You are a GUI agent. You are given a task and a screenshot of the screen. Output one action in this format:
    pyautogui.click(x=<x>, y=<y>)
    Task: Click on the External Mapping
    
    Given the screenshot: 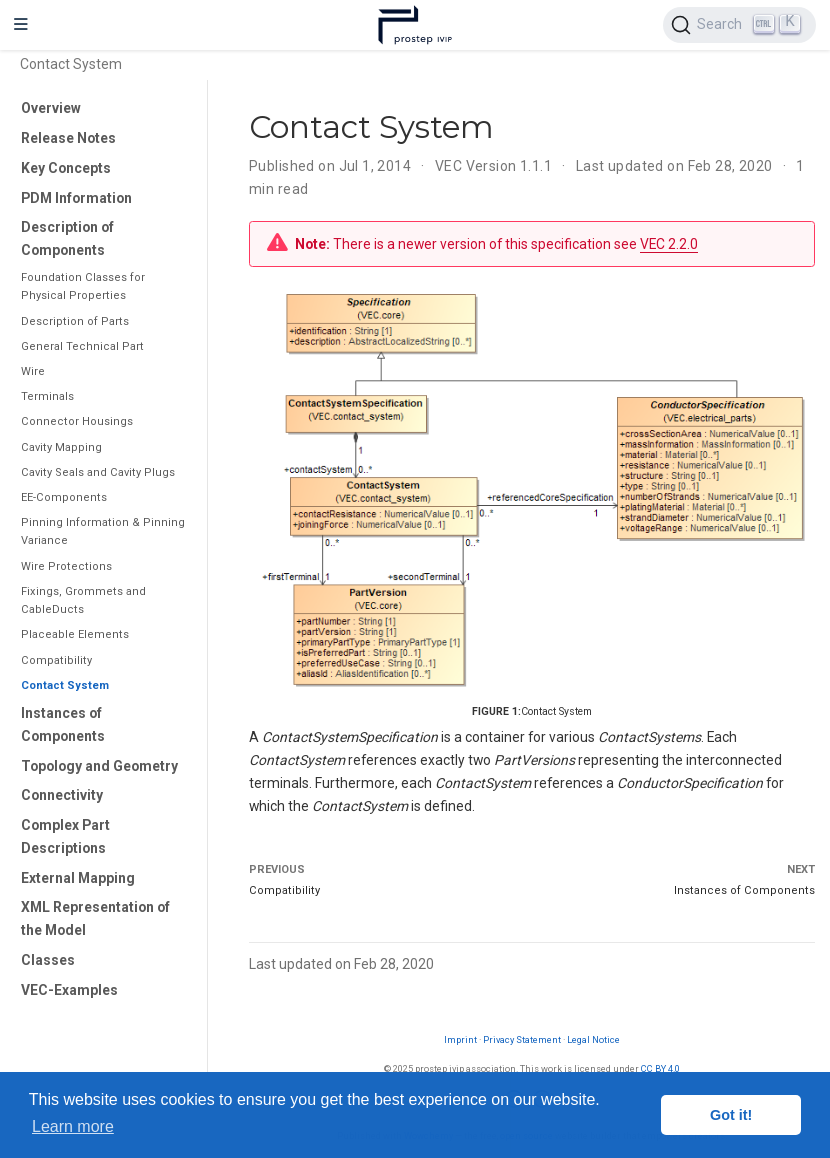 What is the action you would take?
    pyautogui.click(x=78, y=878)
    